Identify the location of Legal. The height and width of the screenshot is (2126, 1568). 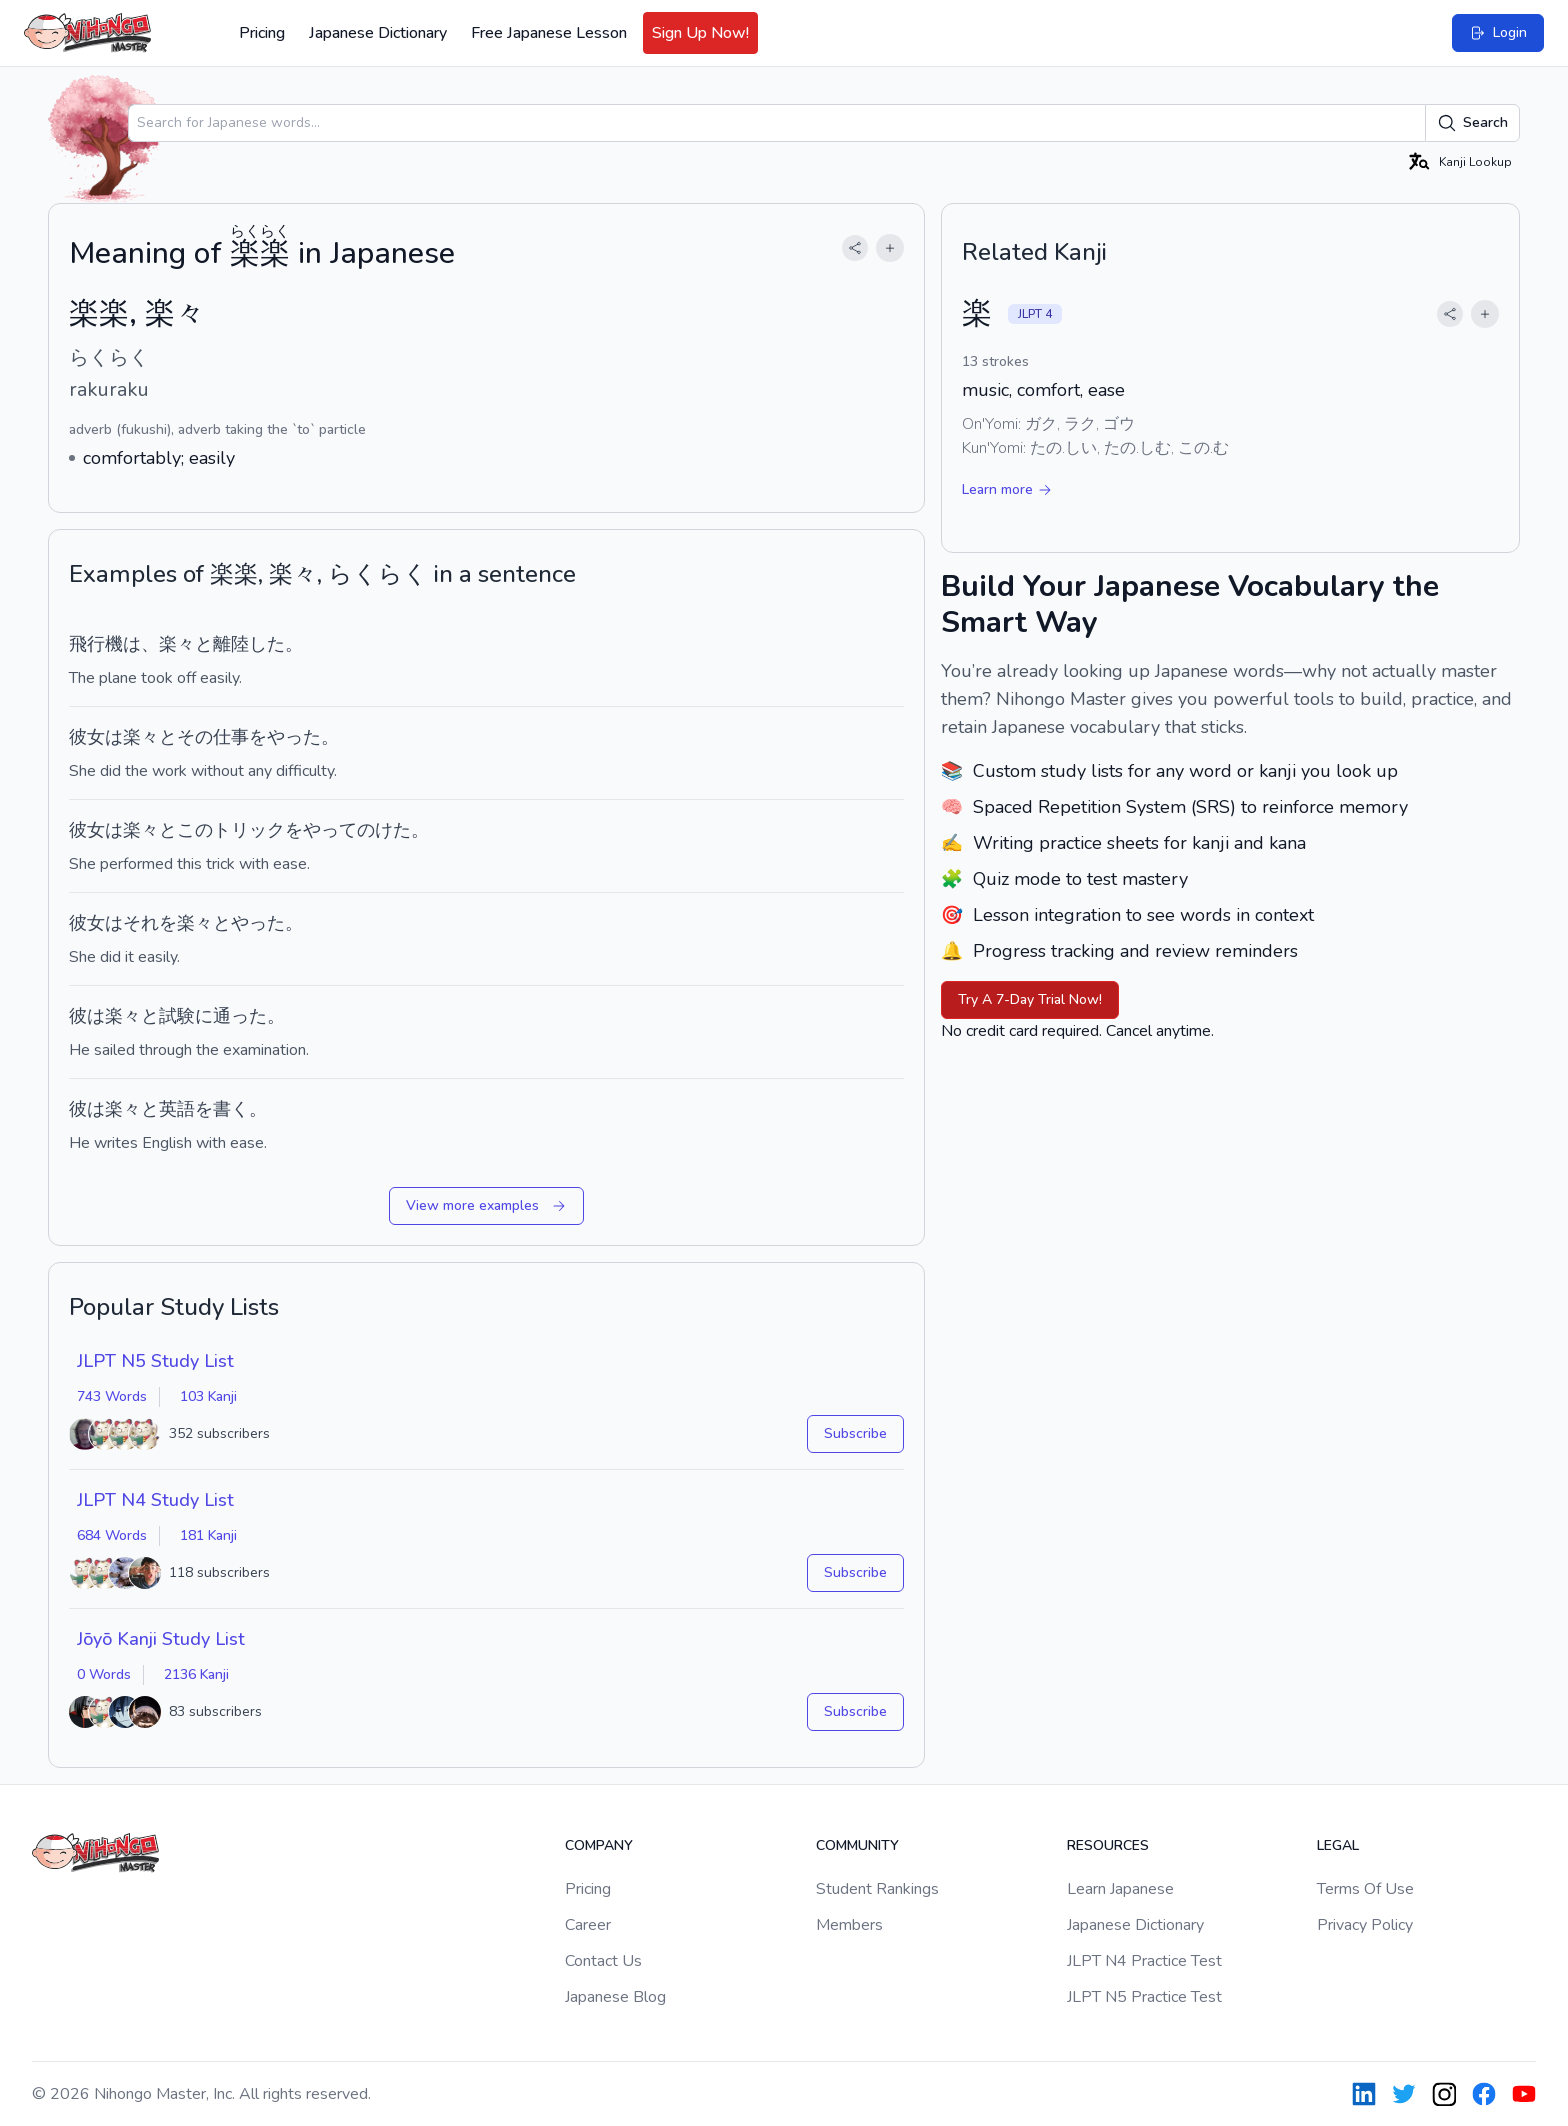
(1338, 1845).